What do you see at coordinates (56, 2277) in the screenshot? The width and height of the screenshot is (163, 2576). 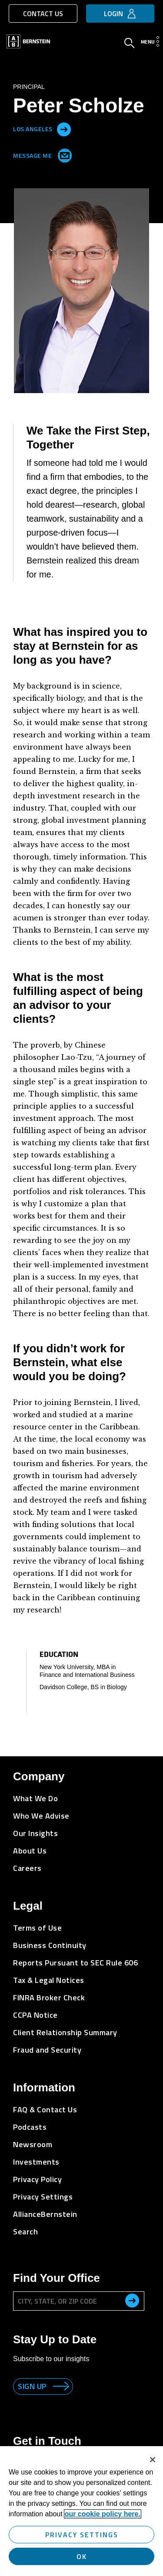 I see `Find Your Office` at bounding box center [56, 2277].